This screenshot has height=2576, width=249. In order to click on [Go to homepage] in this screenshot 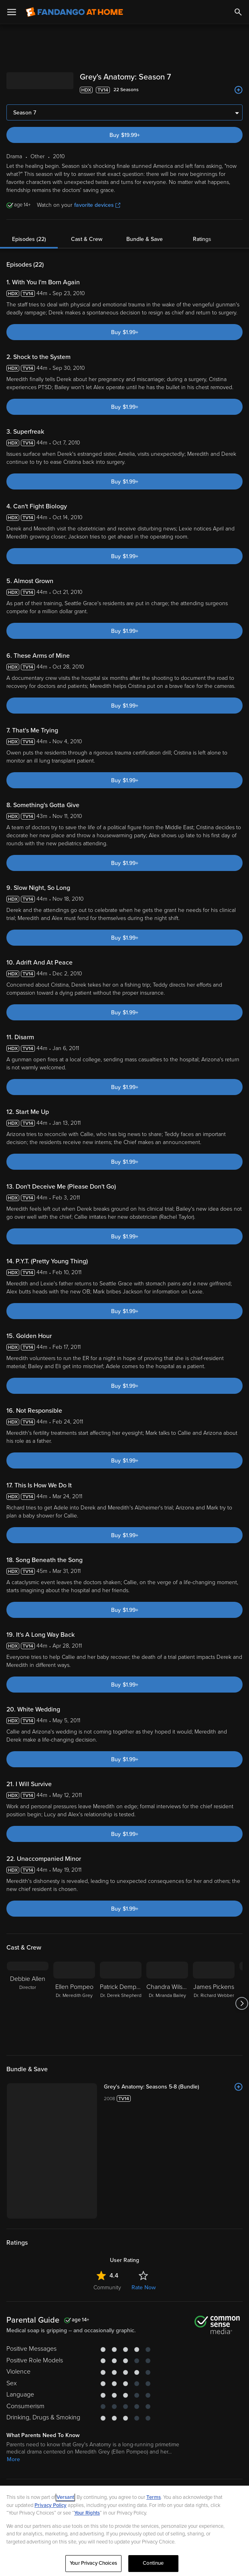, I will do `click(74, 12)`.